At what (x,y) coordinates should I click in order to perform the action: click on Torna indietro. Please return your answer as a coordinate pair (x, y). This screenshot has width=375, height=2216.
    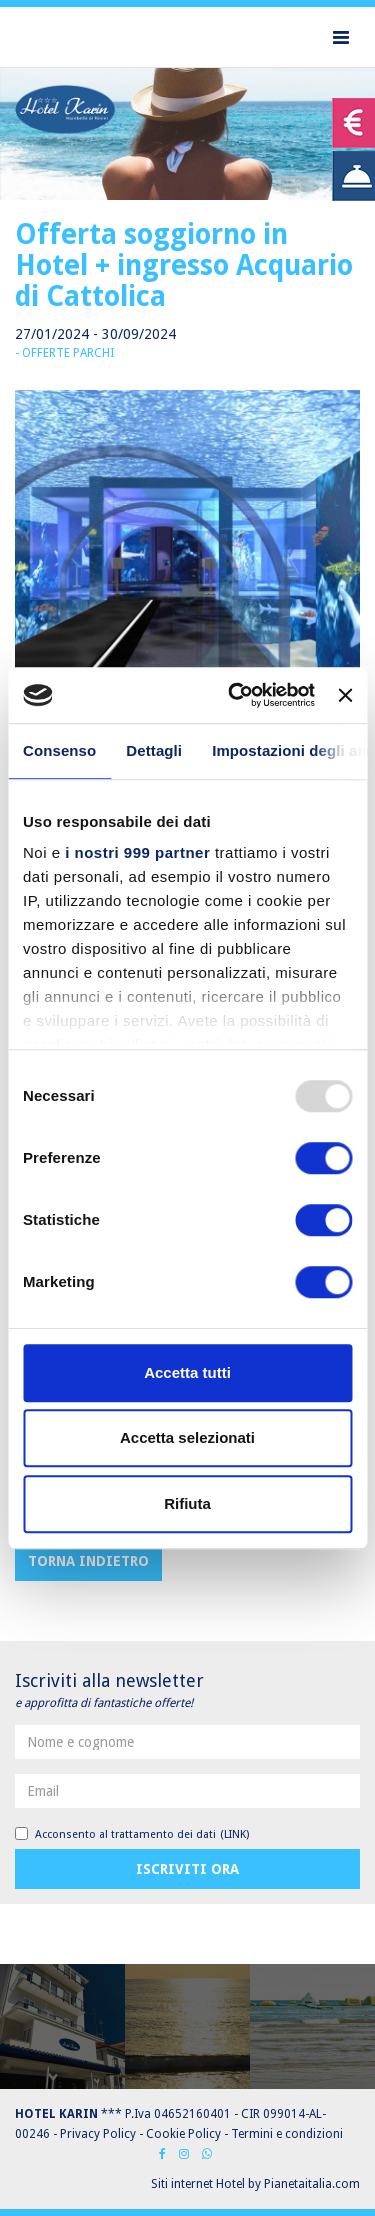
    Looking at the image, I should click on (88, 1561).